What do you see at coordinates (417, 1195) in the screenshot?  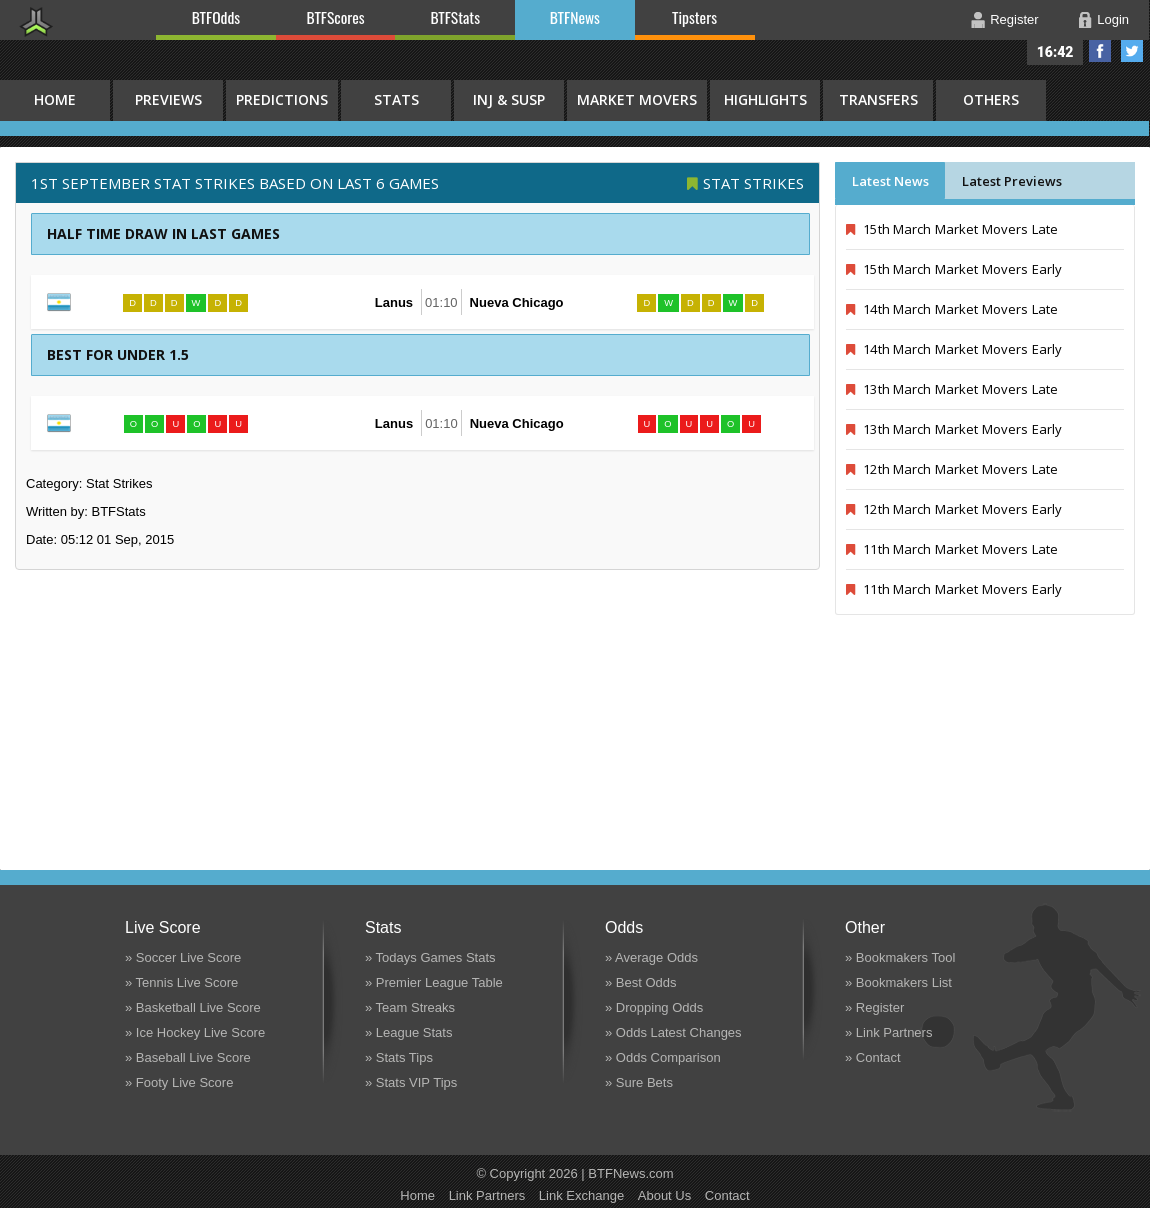 I see `Home` at bounding box center [417, 1195].